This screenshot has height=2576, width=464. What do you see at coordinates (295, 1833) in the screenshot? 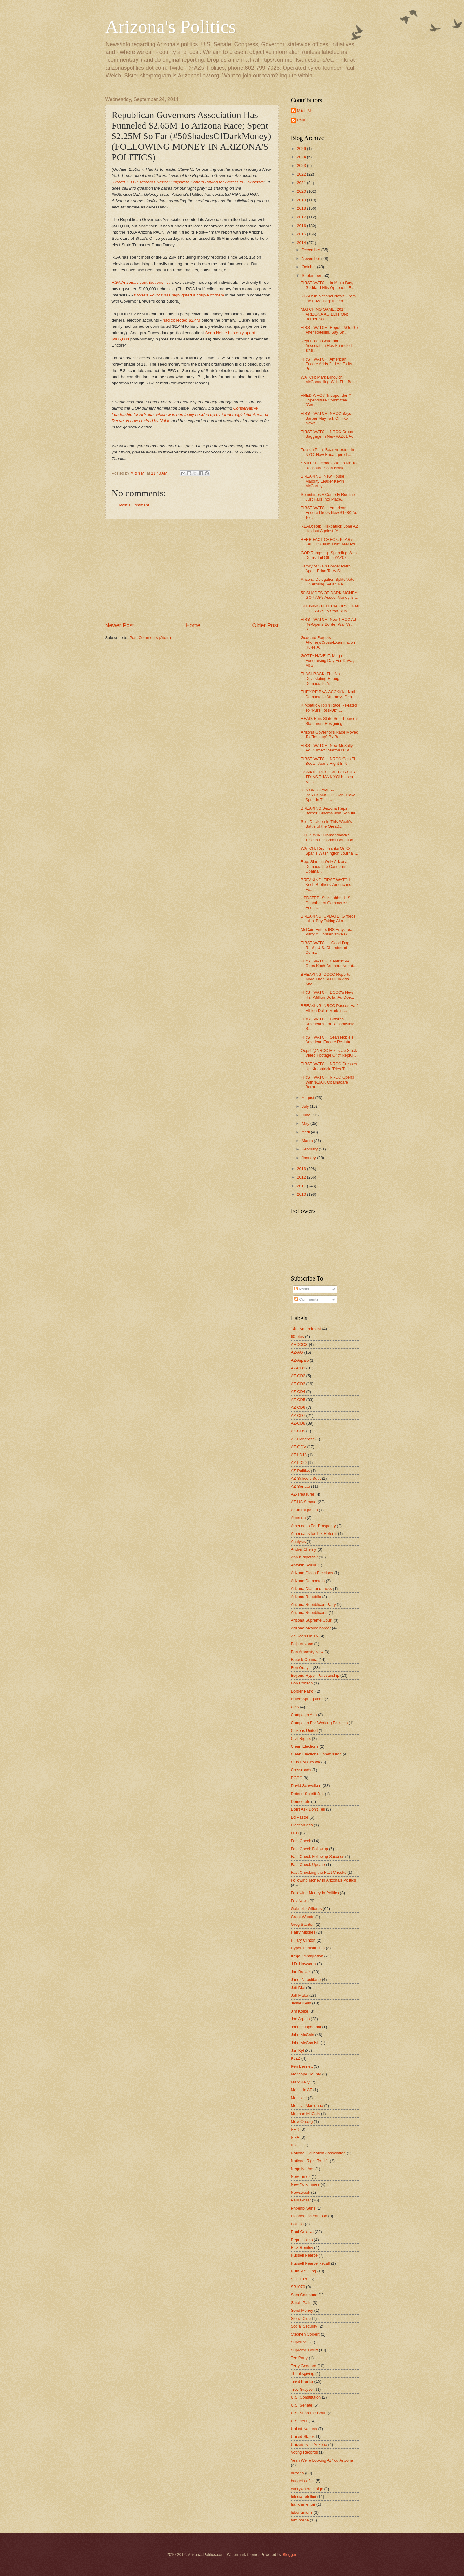
I see `FEC` at bounding box center [295, 1833].